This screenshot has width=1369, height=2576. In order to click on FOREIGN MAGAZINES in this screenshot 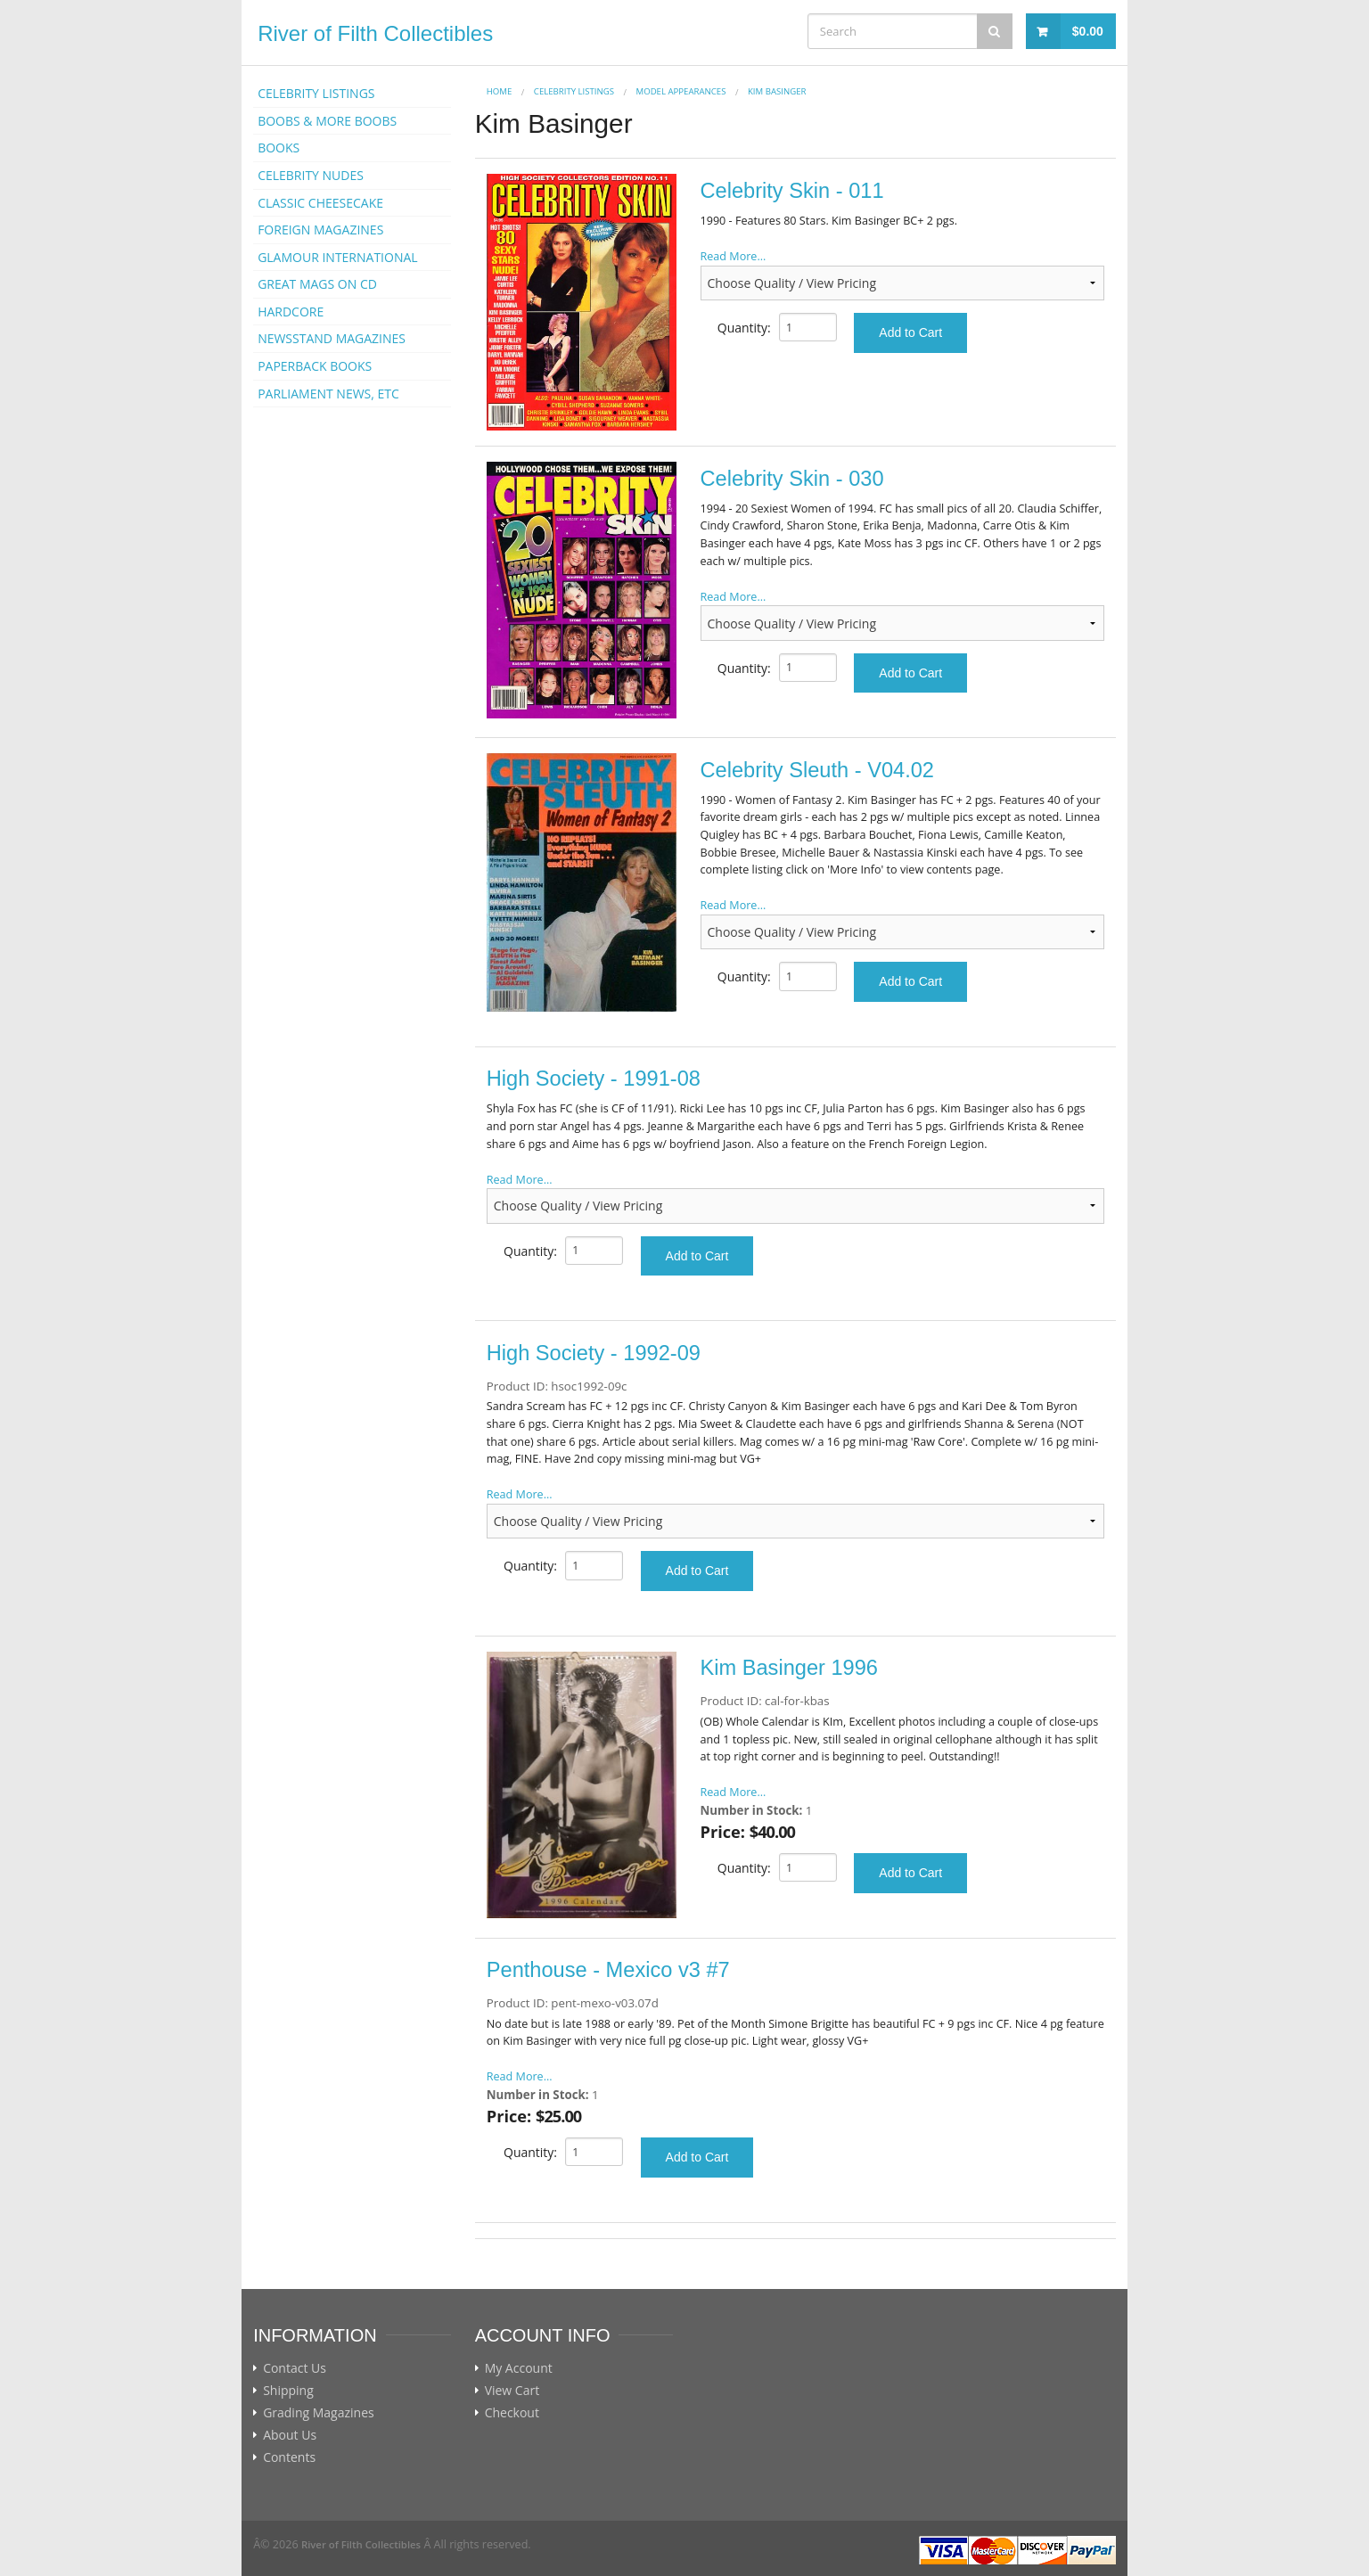, I will do `click(320, 229)`.